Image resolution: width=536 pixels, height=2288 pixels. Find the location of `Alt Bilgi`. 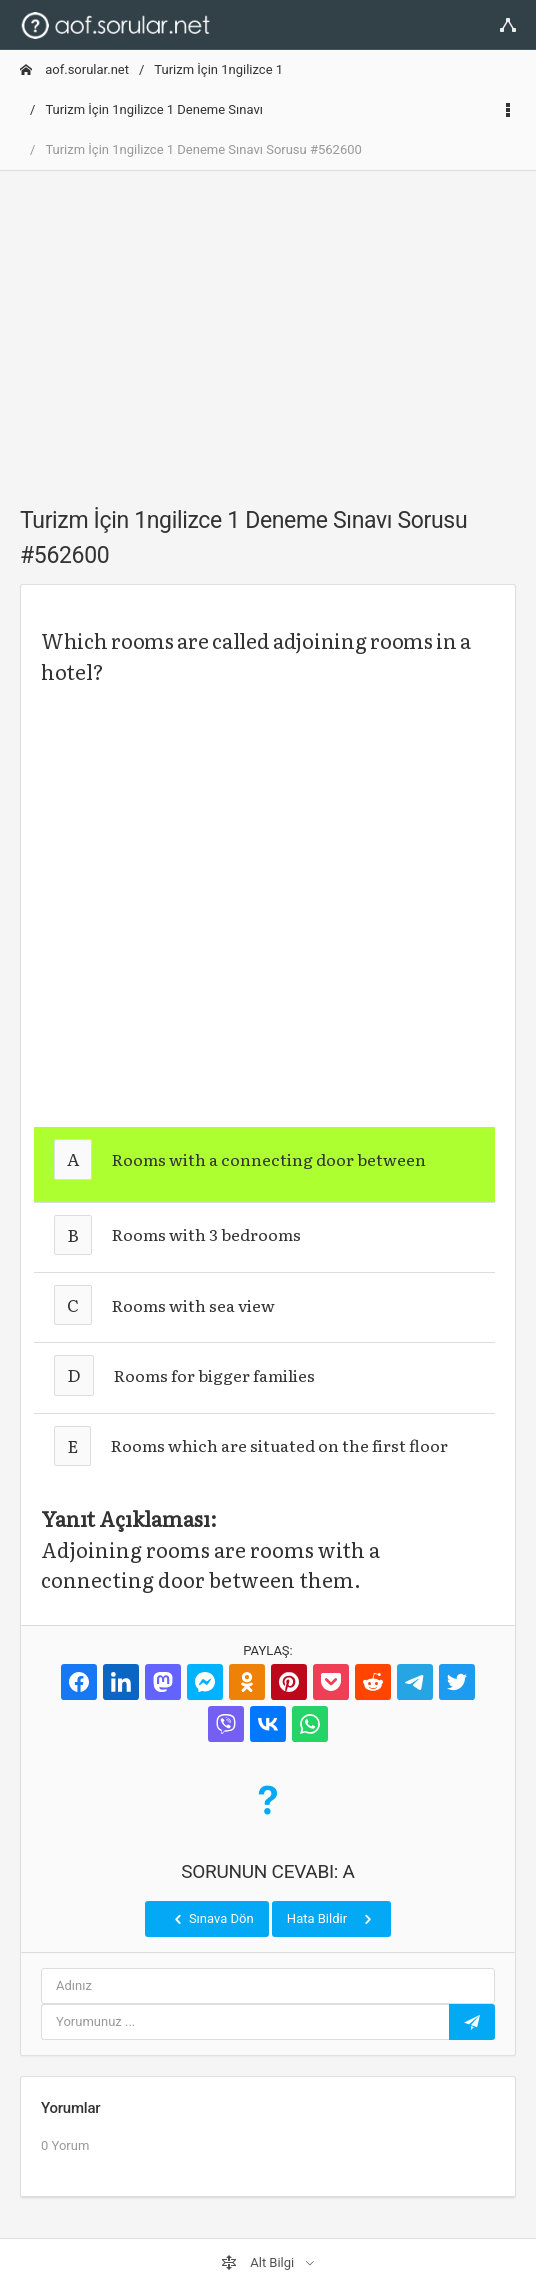

Alt Bilgi is located at coordinates (259, 2263).